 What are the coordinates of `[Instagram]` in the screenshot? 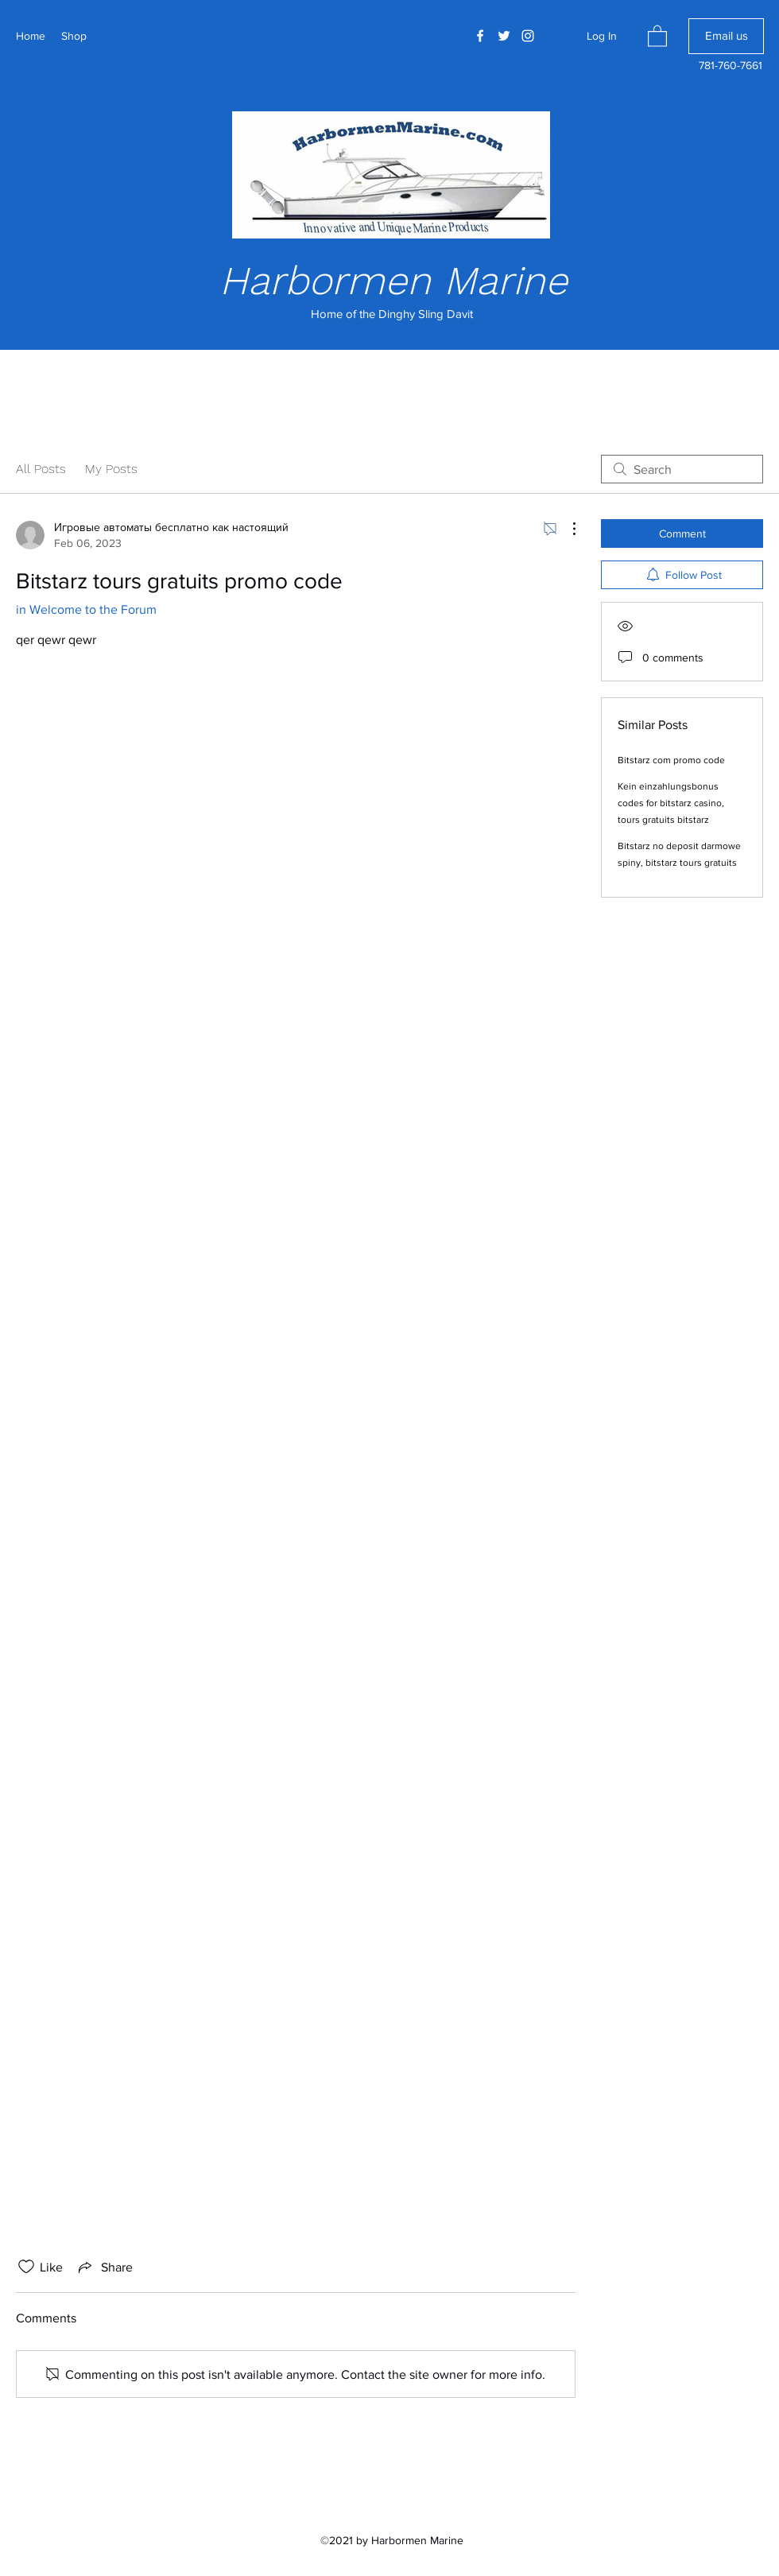 It's located at (528, 36).